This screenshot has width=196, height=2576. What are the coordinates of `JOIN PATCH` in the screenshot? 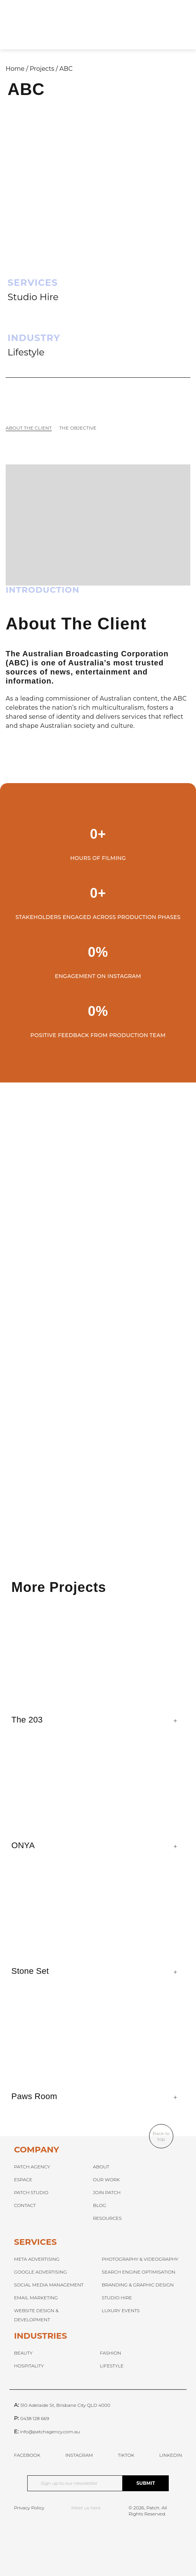 It's located at (106, 2192).